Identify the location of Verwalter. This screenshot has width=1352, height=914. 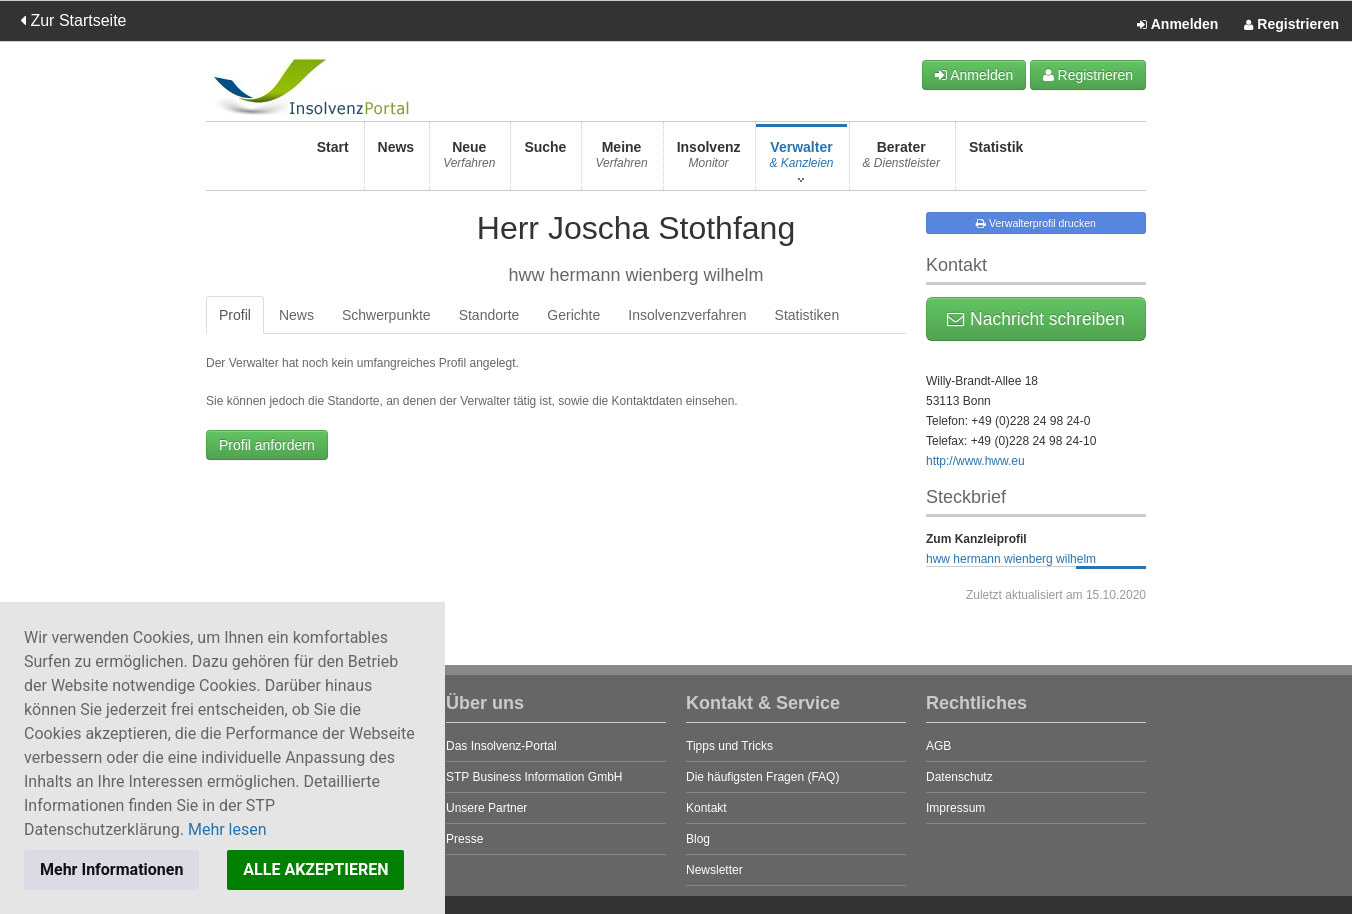
(801, 160).